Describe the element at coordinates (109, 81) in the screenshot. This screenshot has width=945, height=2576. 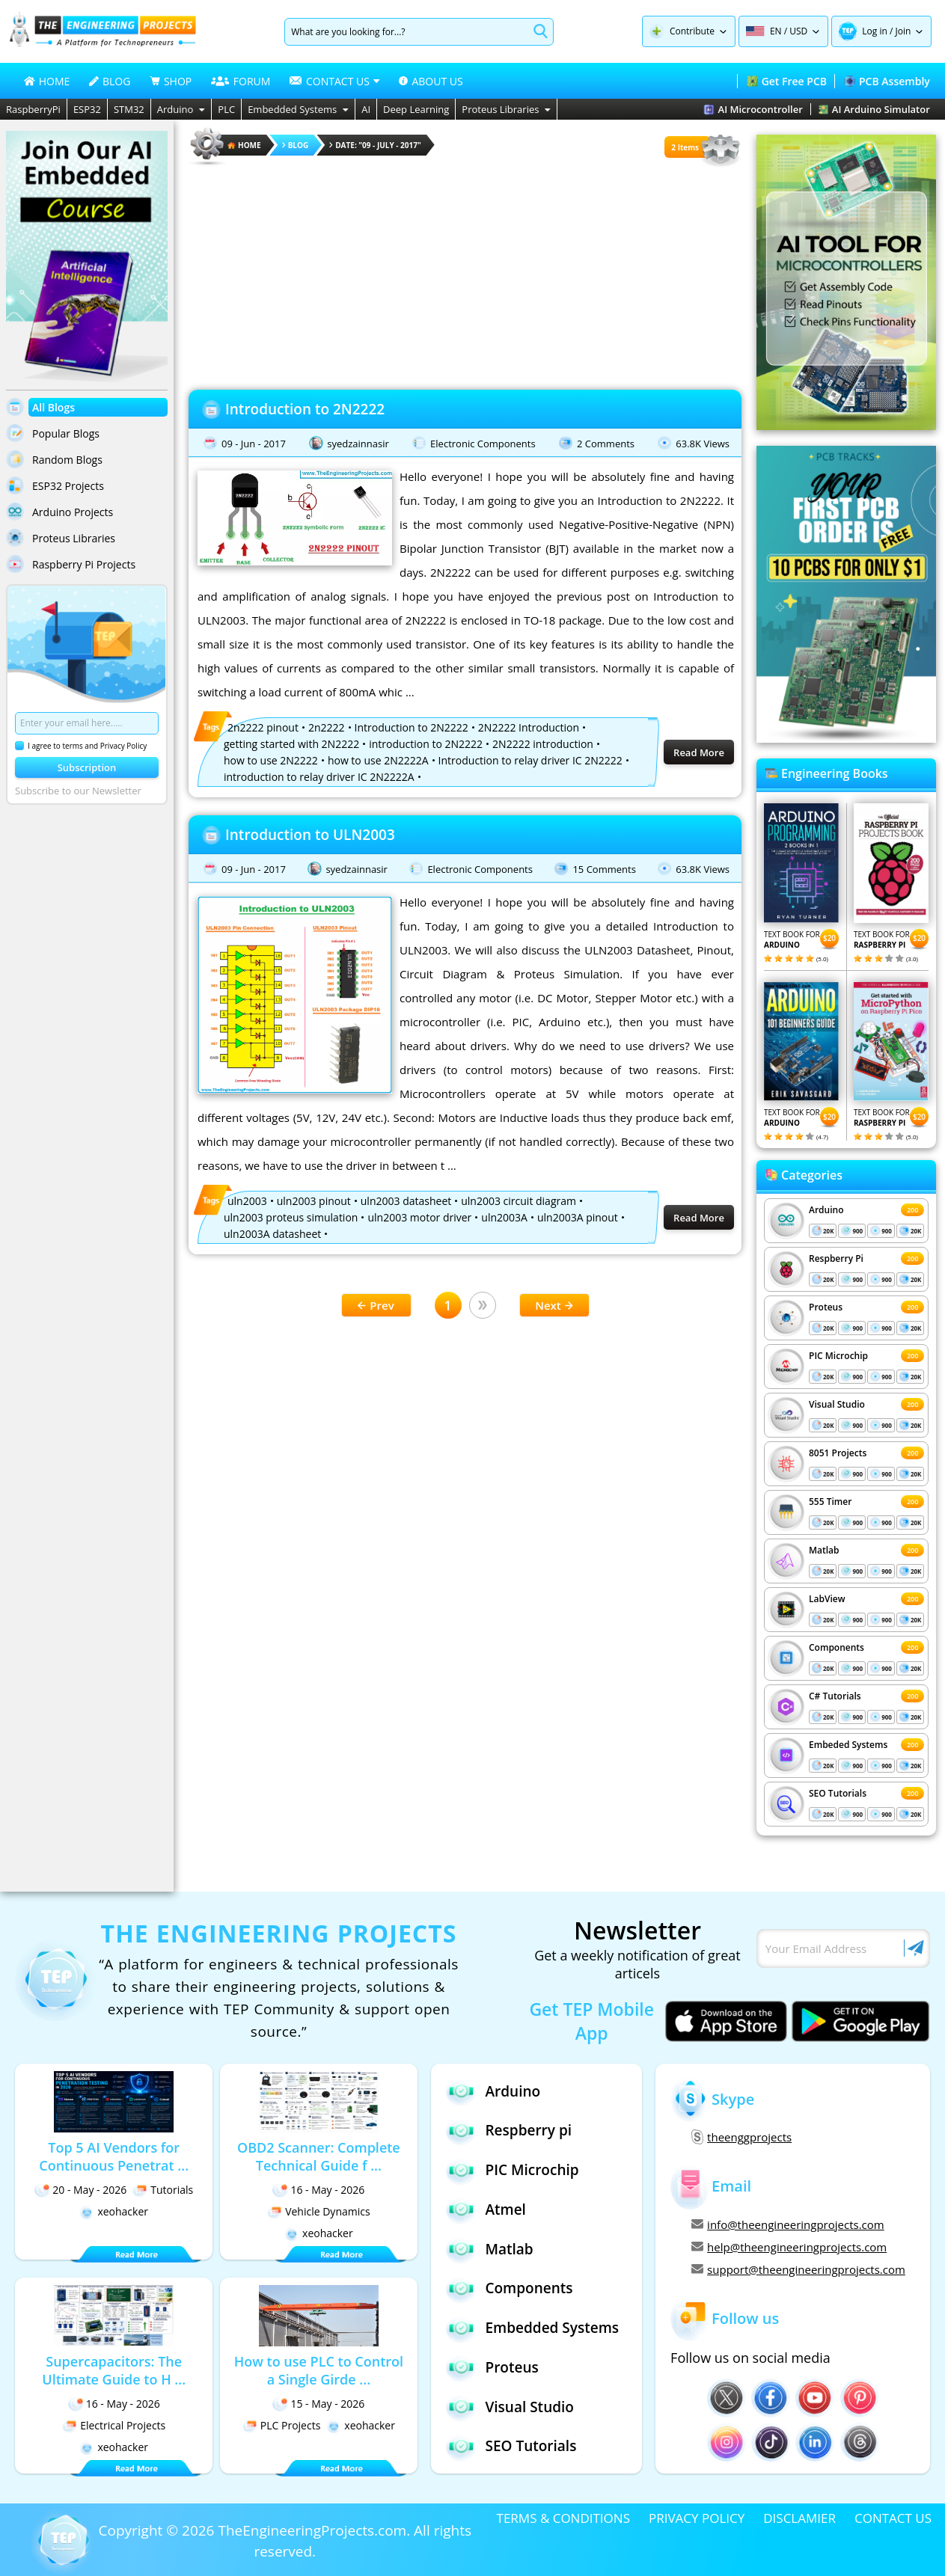
I see `BLOG` at that location.